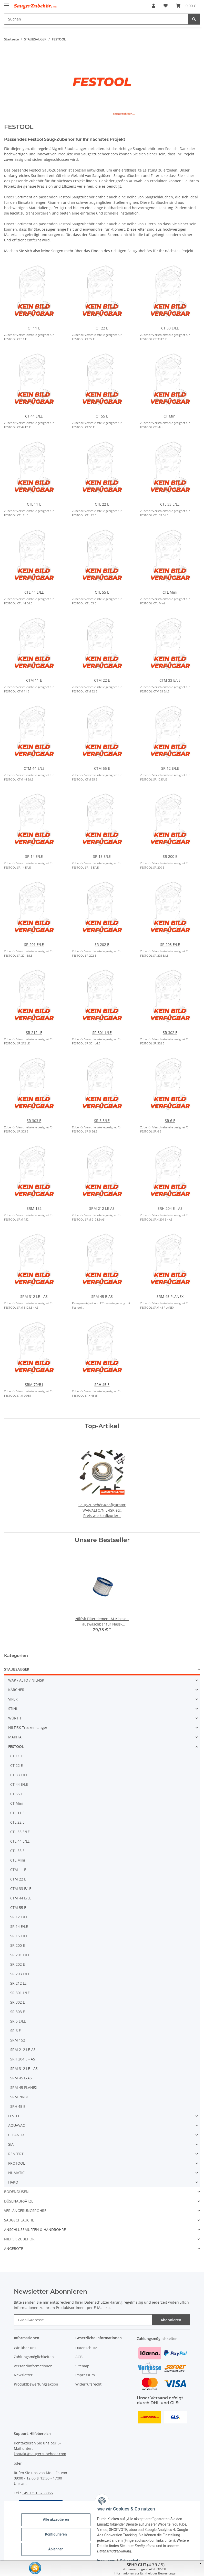 The height and width of the screenshot is (2576, 204). Describe the element at coordinates (16, 2163) in the screenshot. I see `PROTOOL` at that location.